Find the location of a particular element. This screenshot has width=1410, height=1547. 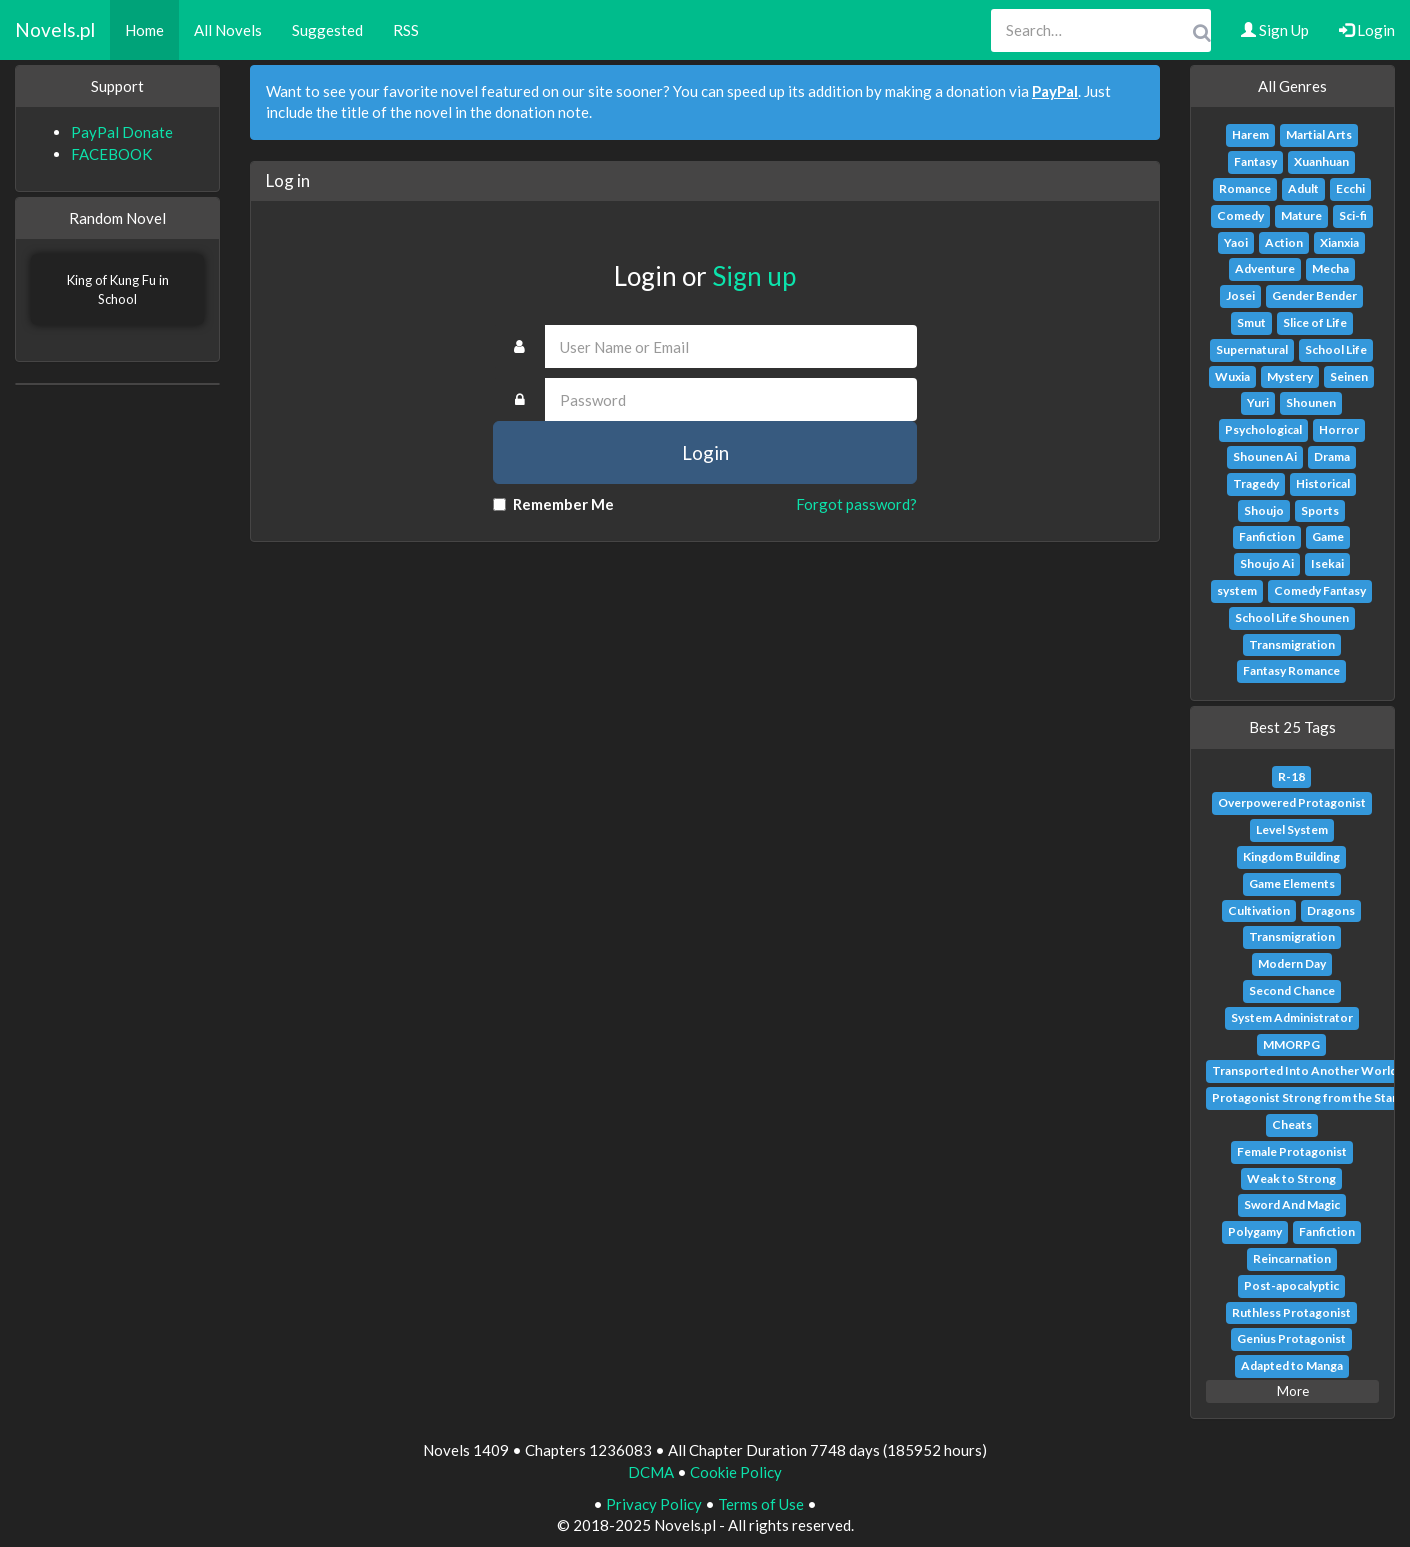

Tragedy is located at coordinates (1256, 483).